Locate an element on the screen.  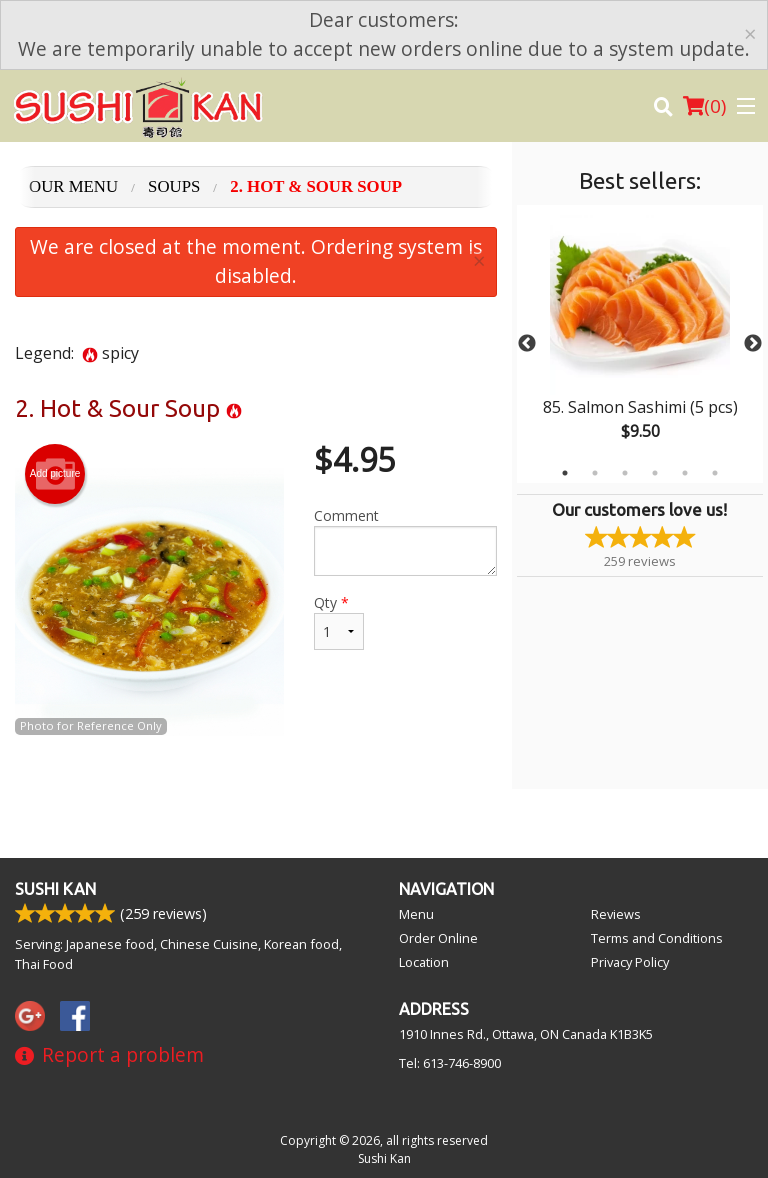
Terms and Conditions is located at coordinates (657, 938).